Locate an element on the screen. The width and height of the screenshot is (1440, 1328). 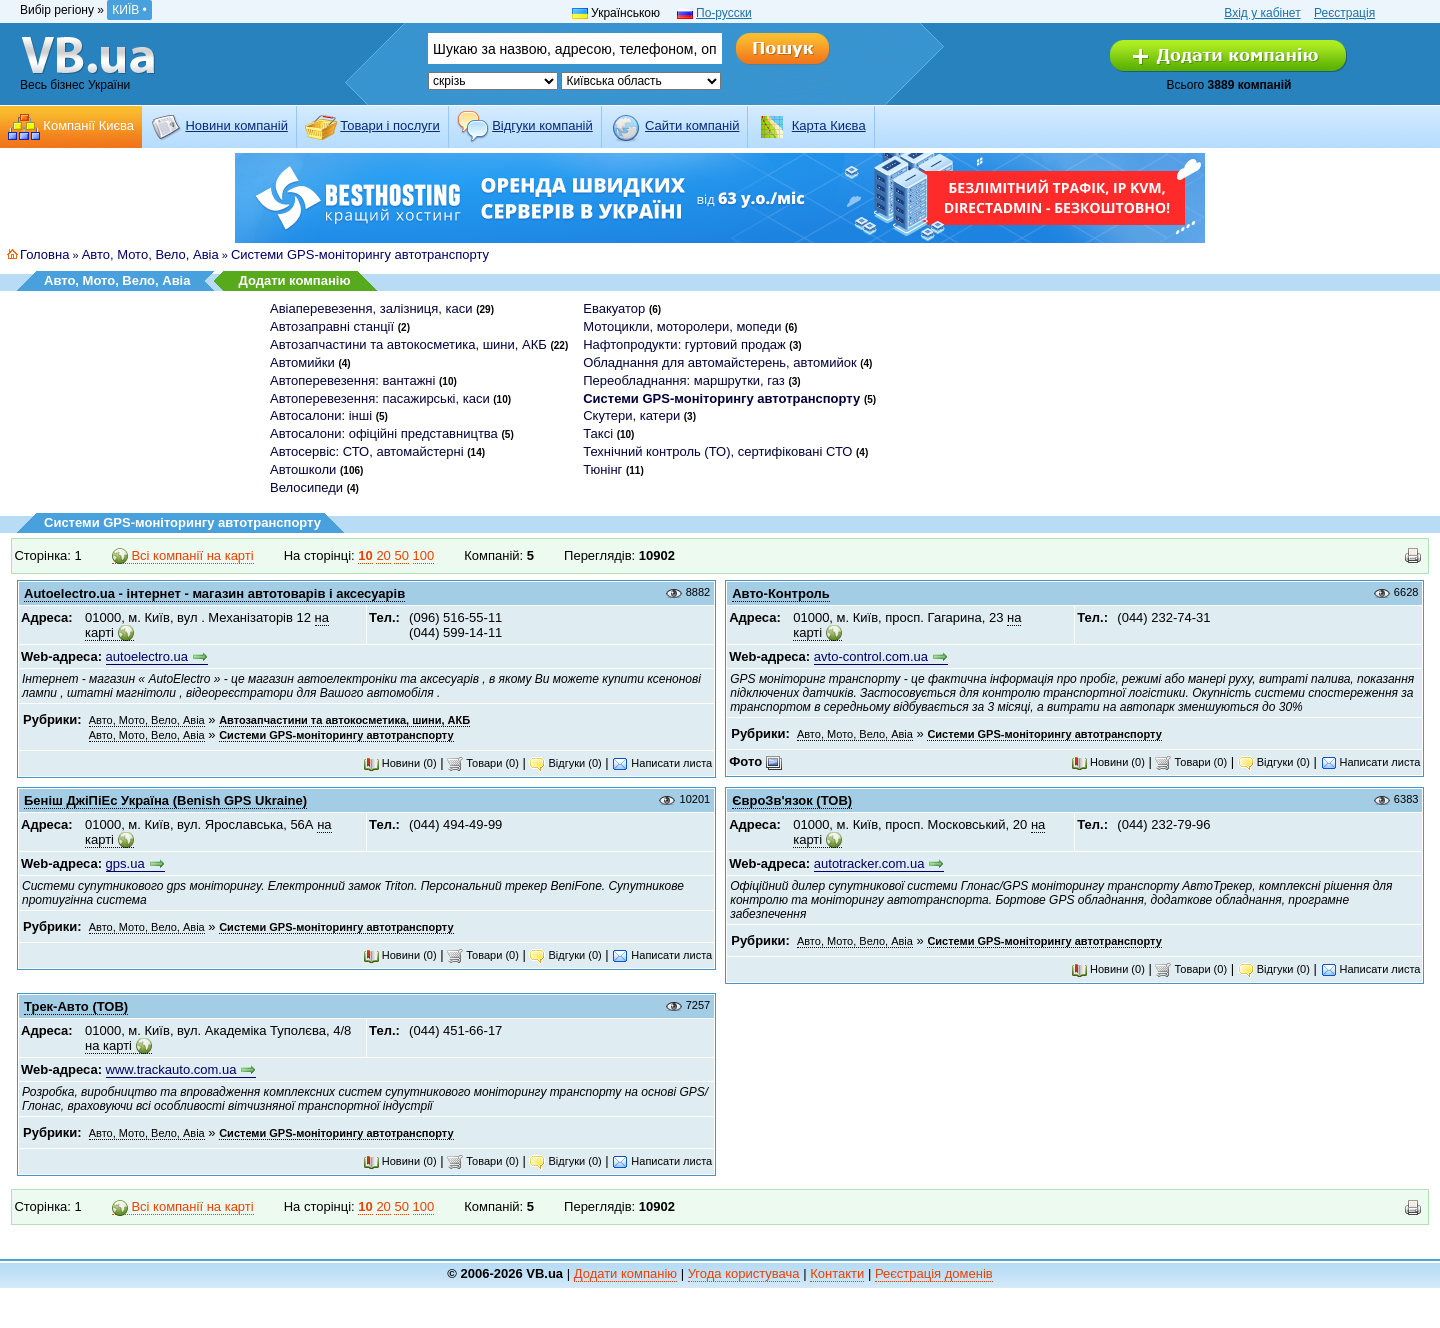
Написати листа is located at coordinates (662, 763).